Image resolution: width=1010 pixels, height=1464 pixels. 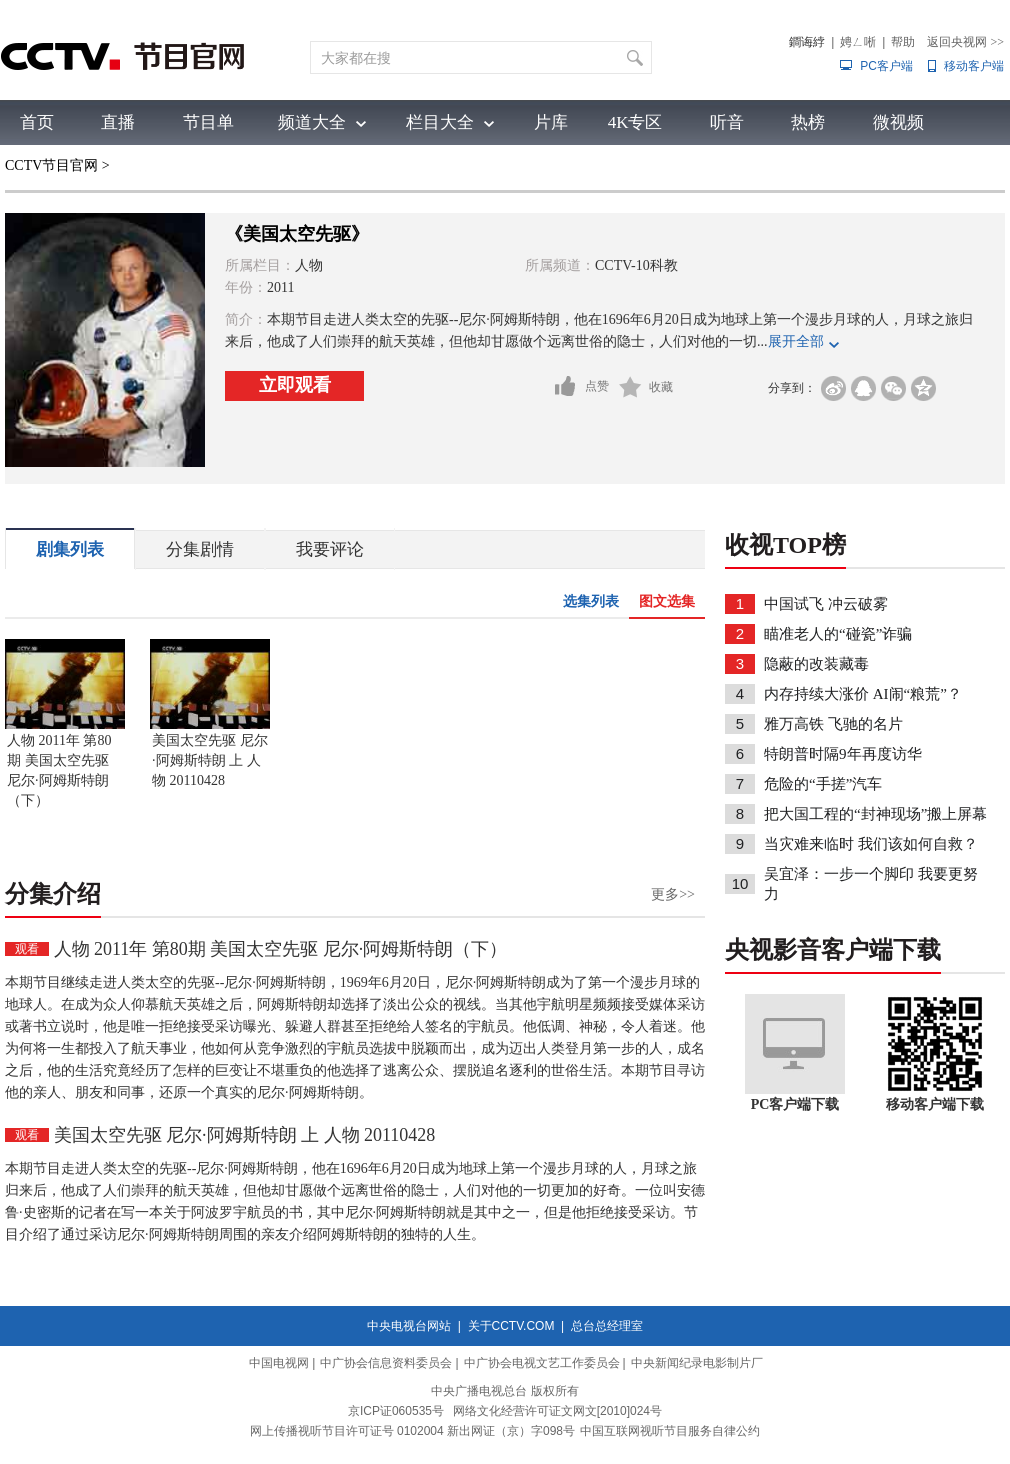 What do you see at coordinates (295, 385) in the screenshot?
I see `立即观看` at bounding box center [295, 385].